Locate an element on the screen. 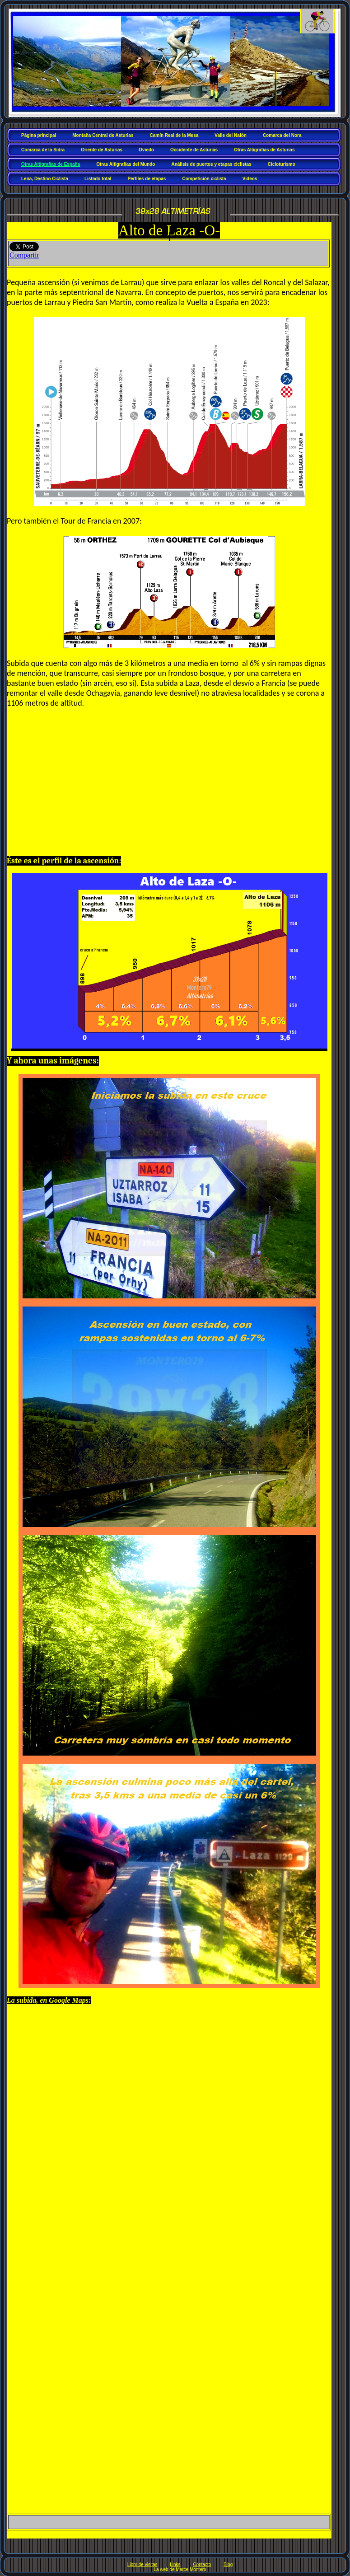  Listado total is located at coordinates (97, 178).